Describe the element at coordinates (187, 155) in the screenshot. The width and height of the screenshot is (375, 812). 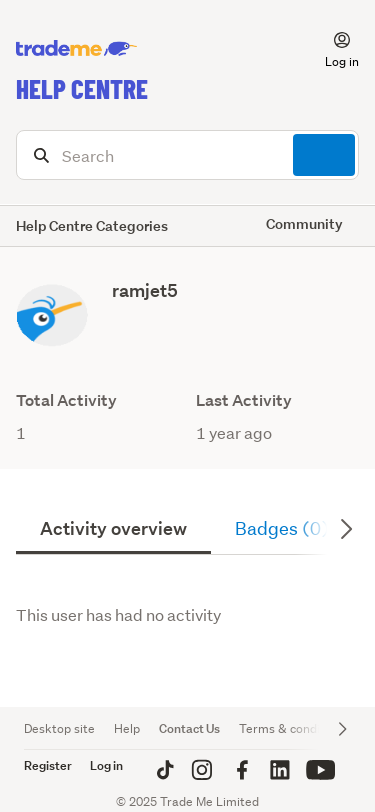
I see `[Search]` at that location.